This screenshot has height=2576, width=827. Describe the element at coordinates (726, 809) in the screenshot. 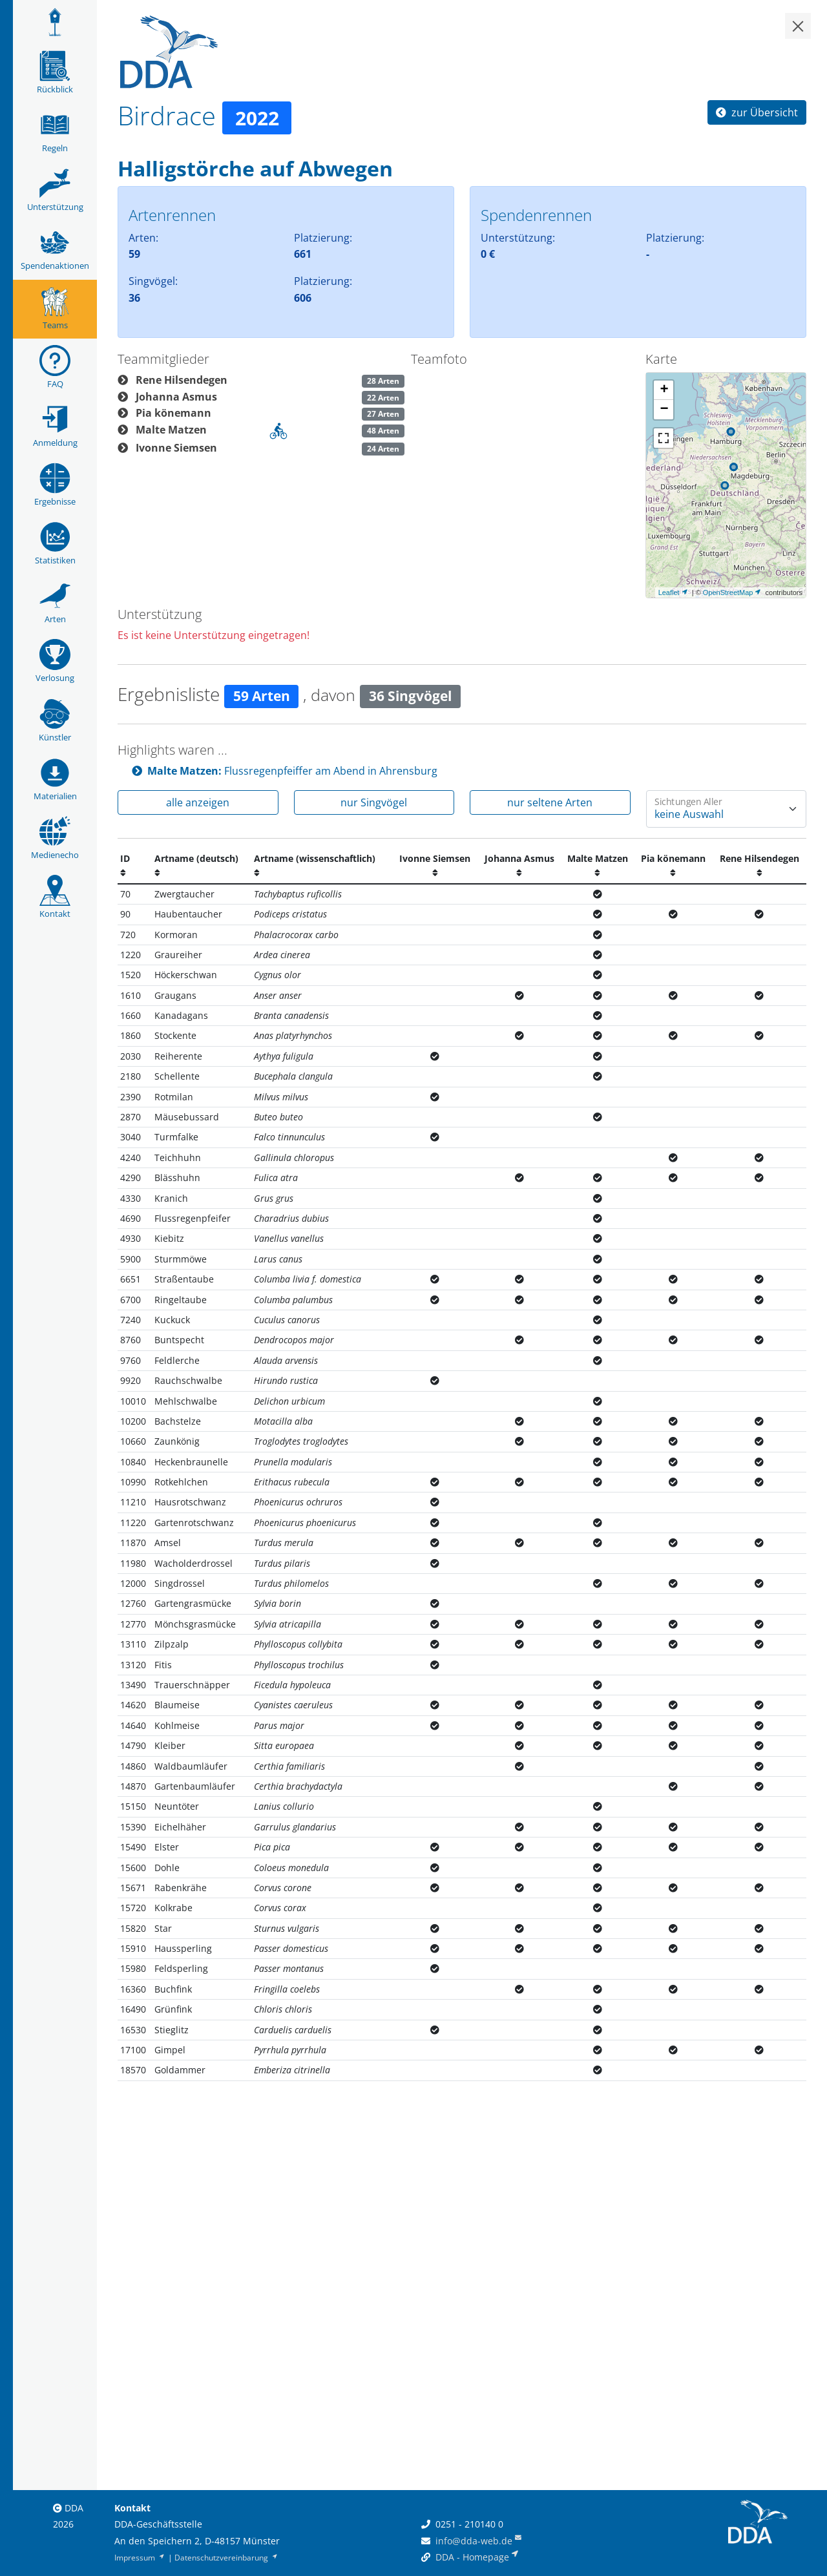

I see `[Wie oft wurde eine Art gesehen]` at that location.